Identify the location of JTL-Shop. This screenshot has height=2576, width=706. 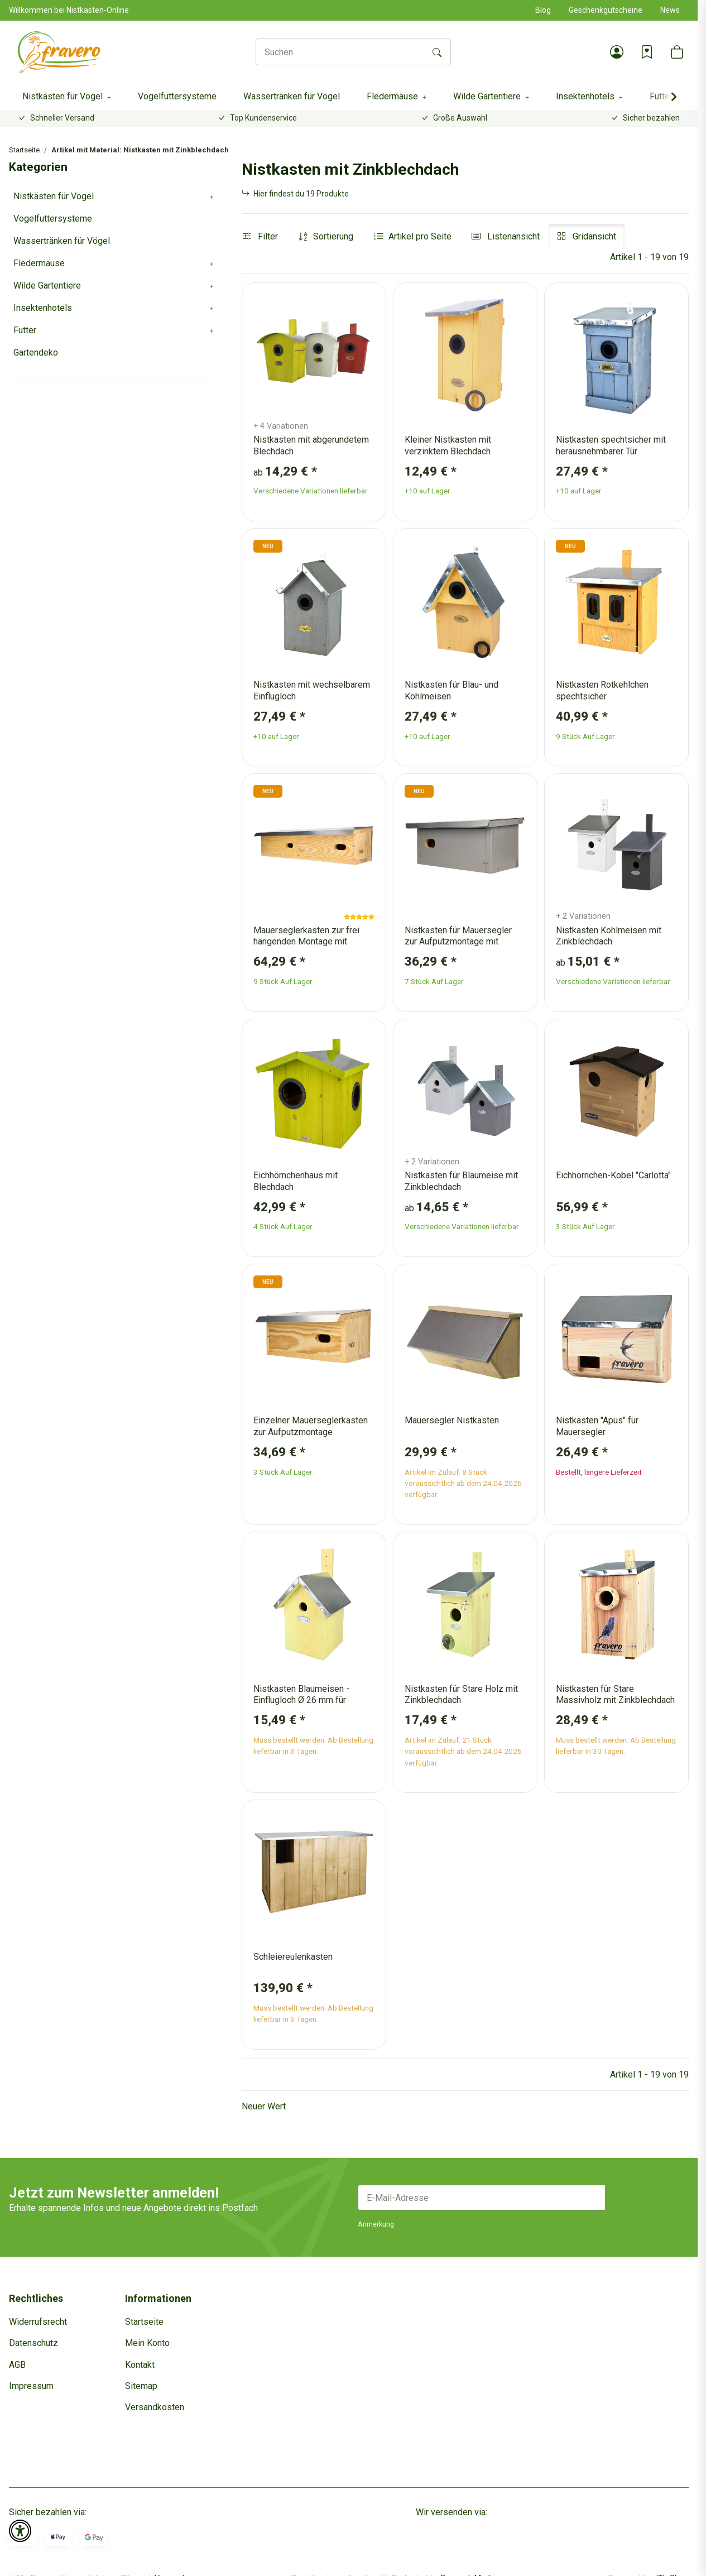
(671, 2560).